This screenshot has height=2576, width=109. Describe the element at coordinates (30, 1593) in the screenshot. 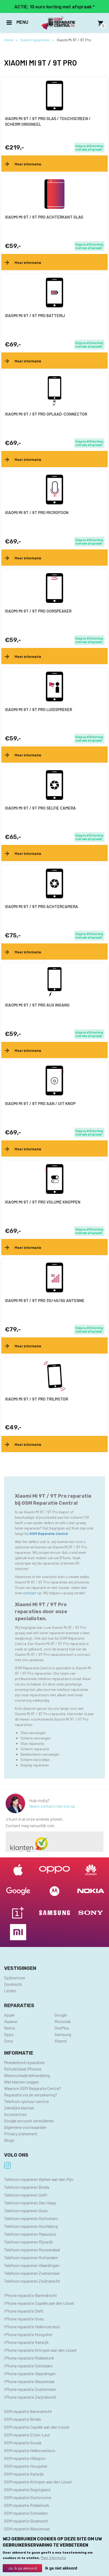

I see `contact` at that location.